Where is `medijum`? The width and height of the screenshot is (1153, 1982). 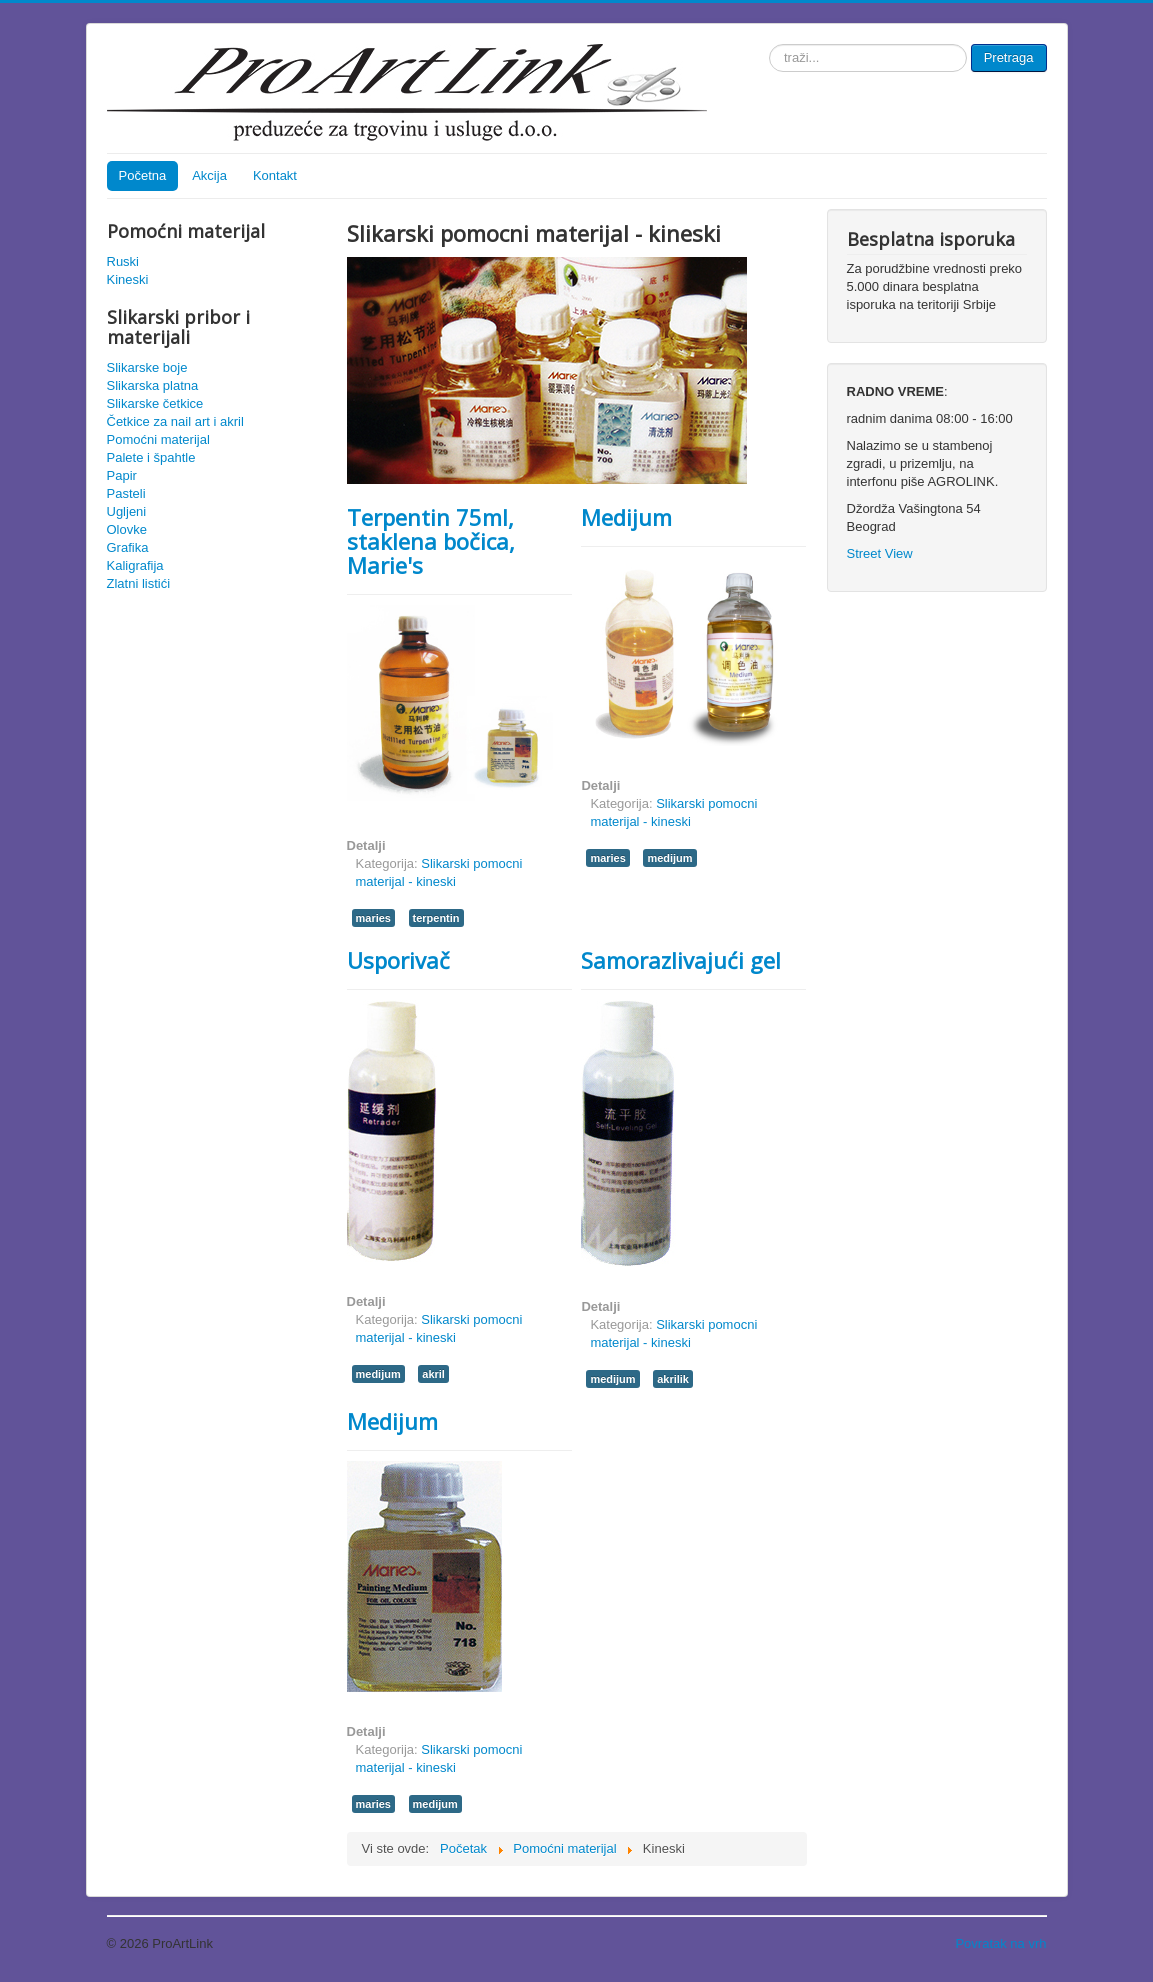 medijum is located at coordinates (669, 858).